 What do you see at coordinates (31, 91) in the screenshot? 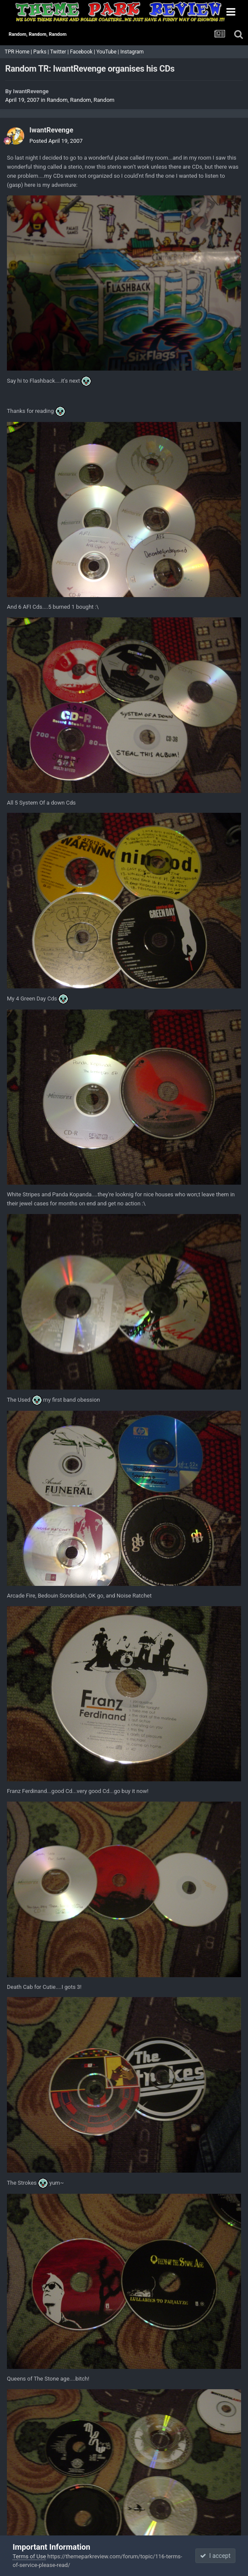
I see `IwantRevenge` at bounding box center [31, 91].